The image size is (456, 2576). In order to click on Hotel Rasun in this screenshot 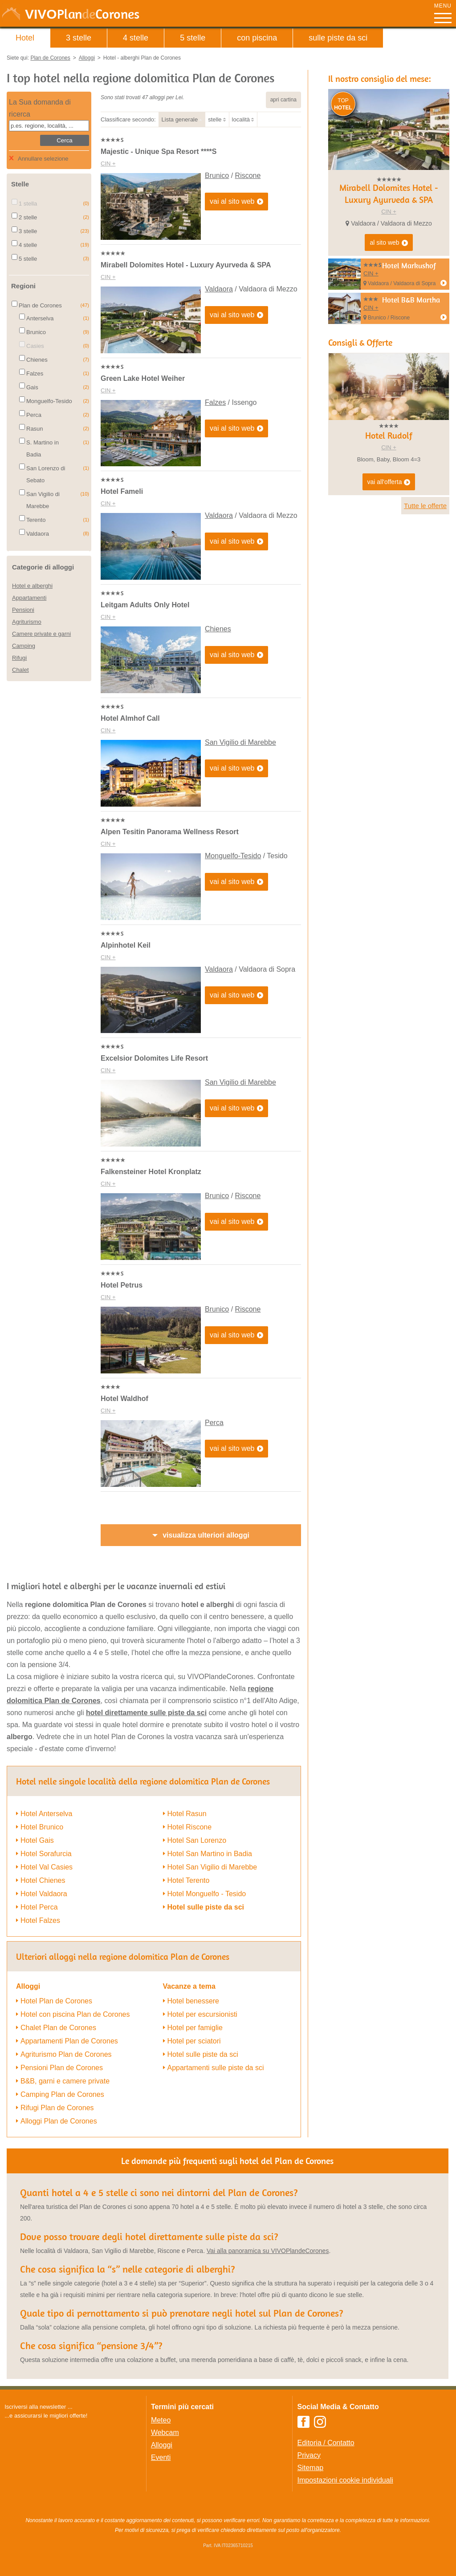, I will do `click(187, 1813)`.